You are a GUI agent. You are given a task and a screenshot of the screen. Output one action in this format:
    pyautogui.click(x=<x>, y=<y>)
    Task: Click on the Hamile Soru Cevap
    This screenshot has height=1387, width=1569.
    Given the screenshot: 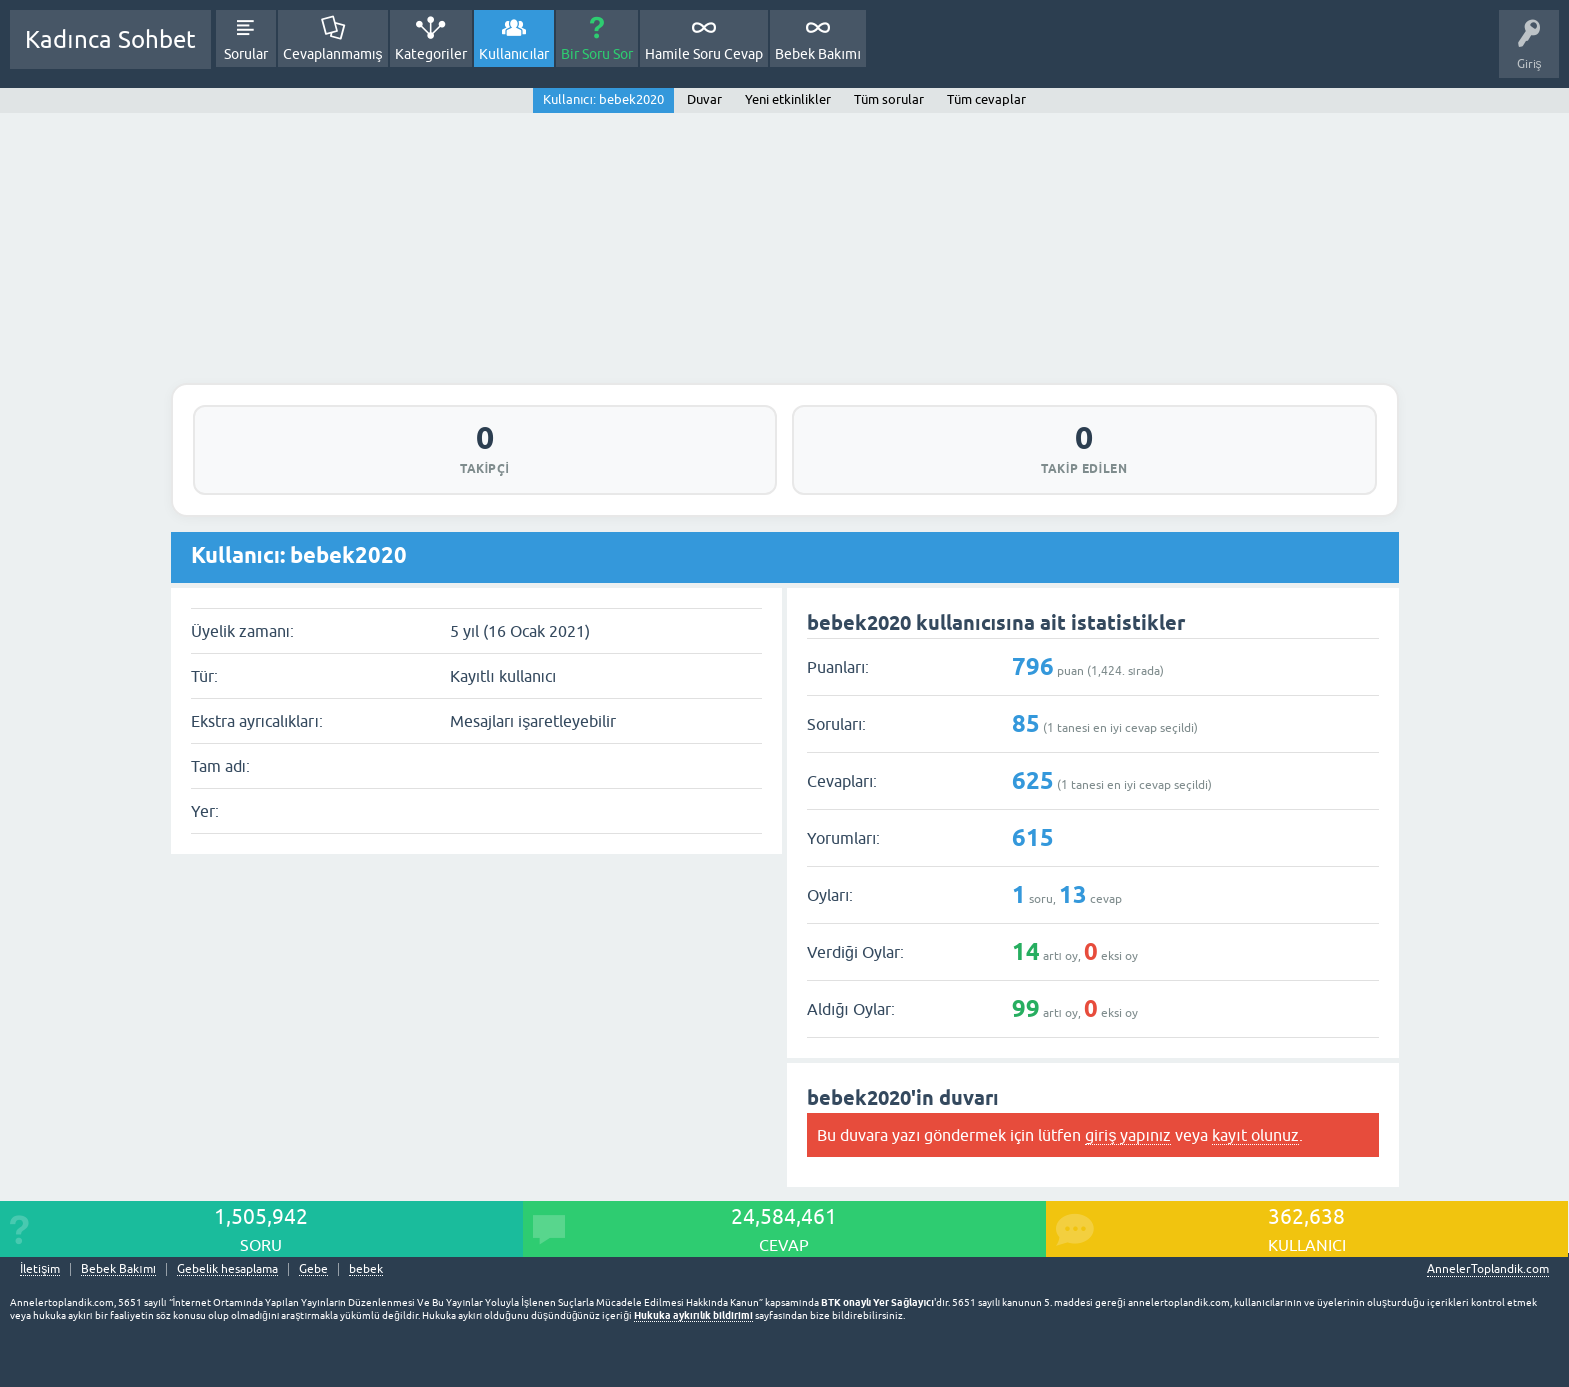 What is the action you would take?
    pyautogui.click(x=704, y=54)
    